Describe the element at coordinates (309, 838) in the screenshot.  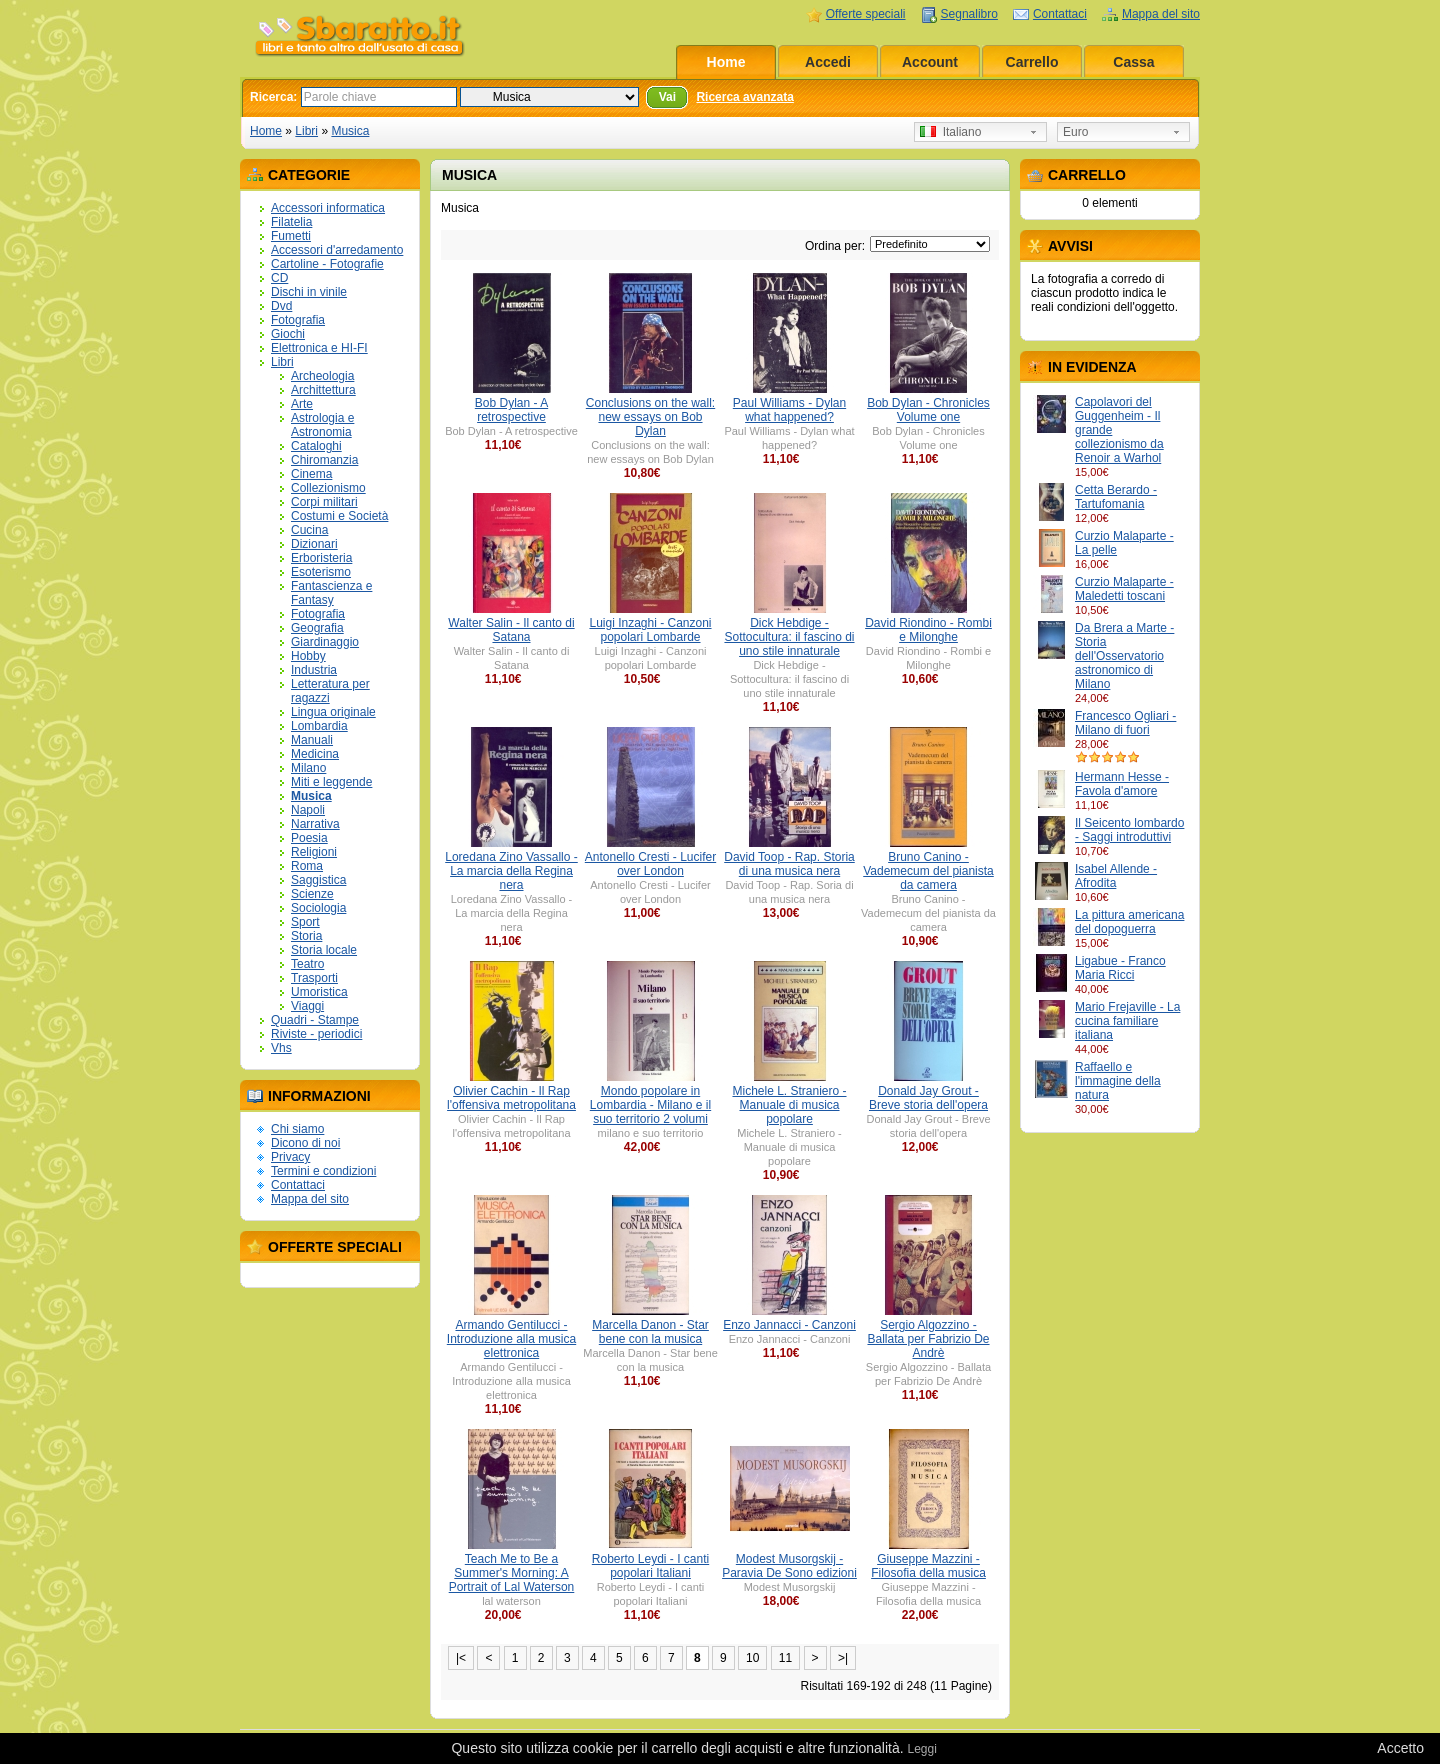
I see `Poesia` at that location.